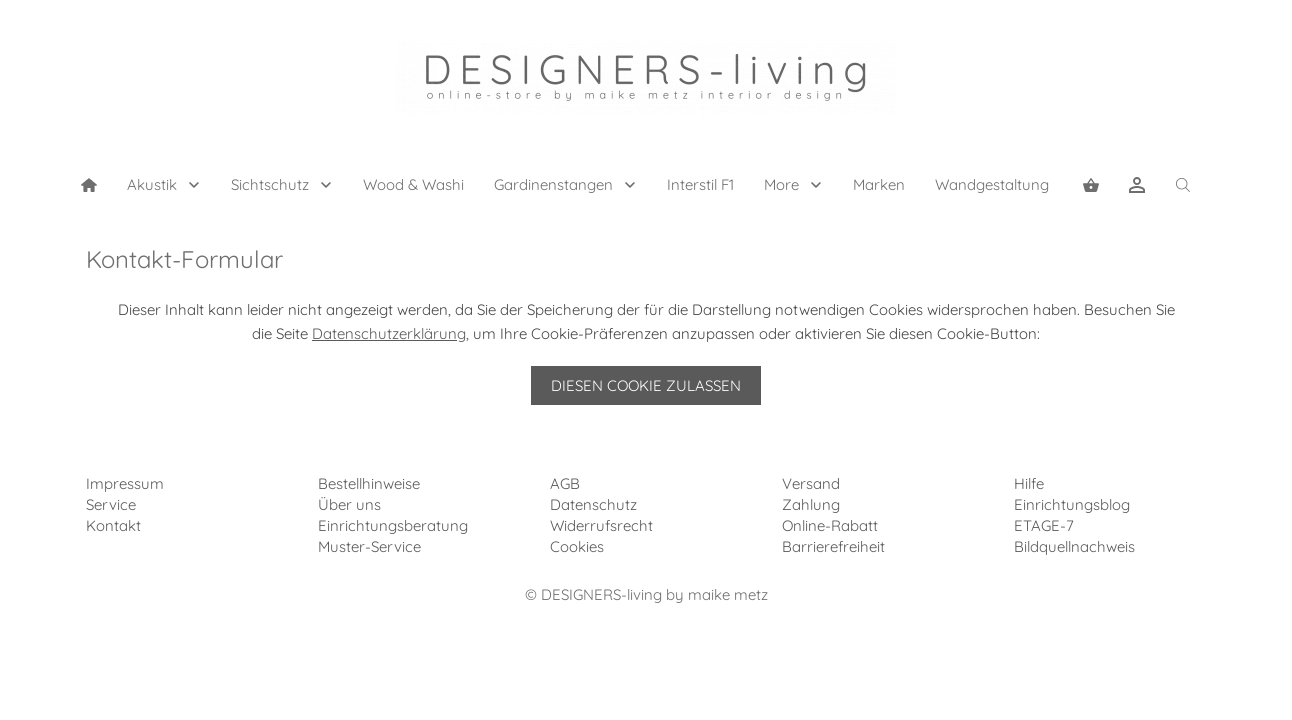 The image size is (1292, 720). What do you see at coordinates (811, 483) in the screenshot?
I see `Versand` at bounding box center [811, 483].